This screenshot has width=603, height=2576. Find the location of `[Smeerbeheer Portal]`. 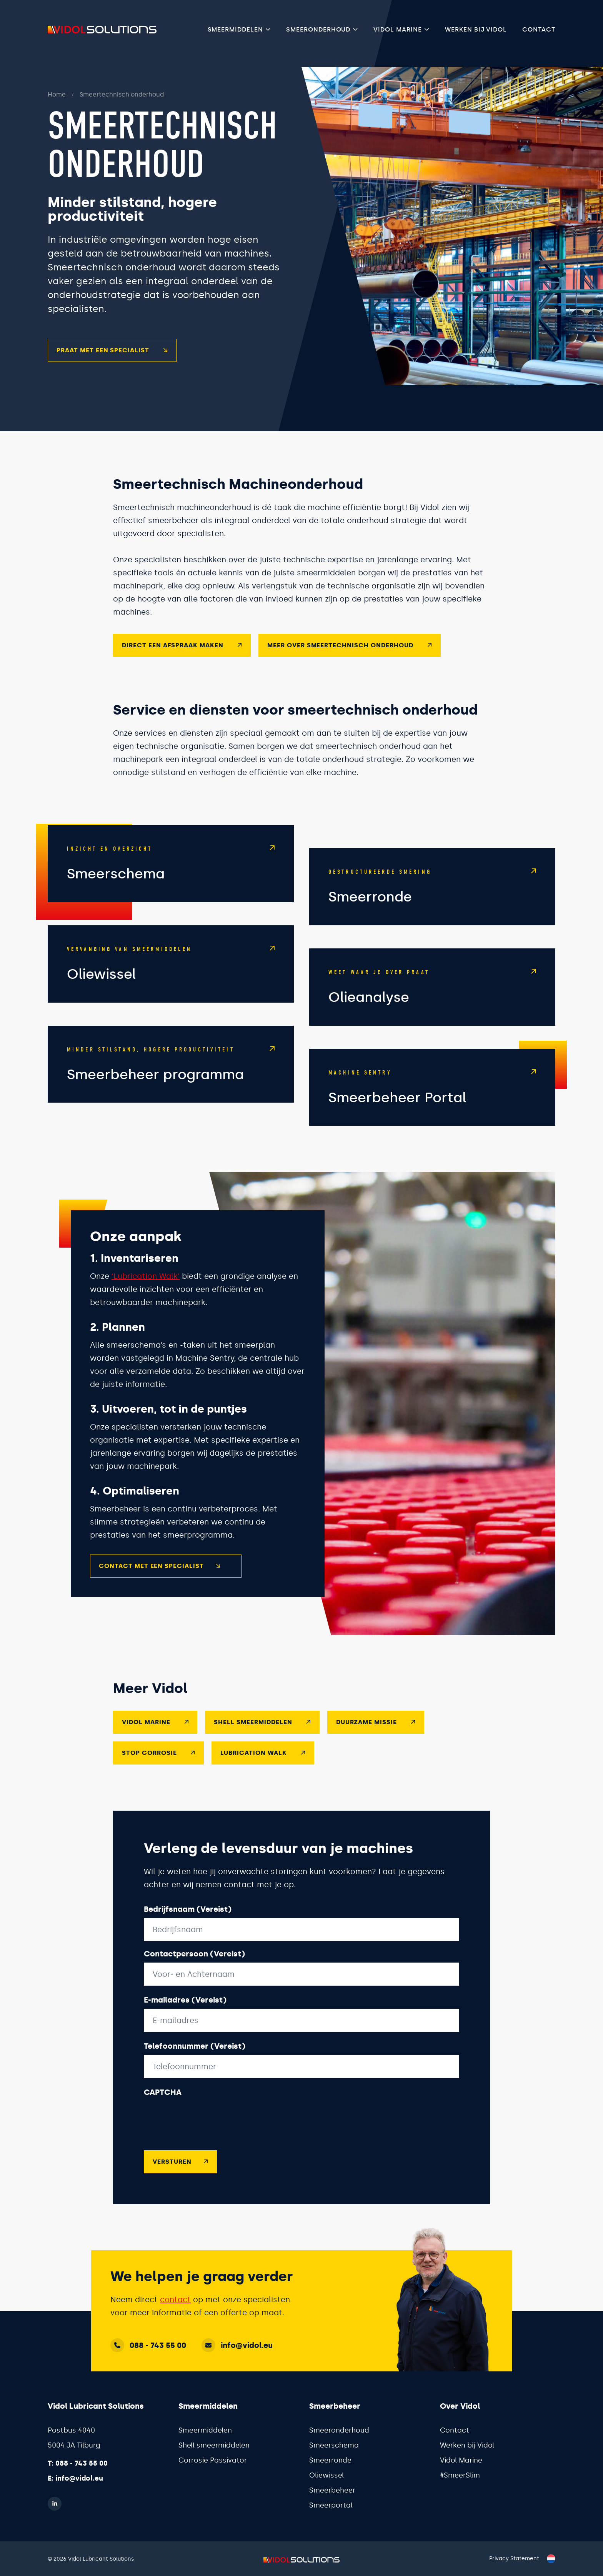

[Smeerbeheer Portal] is located at coordinates (432, 1100).